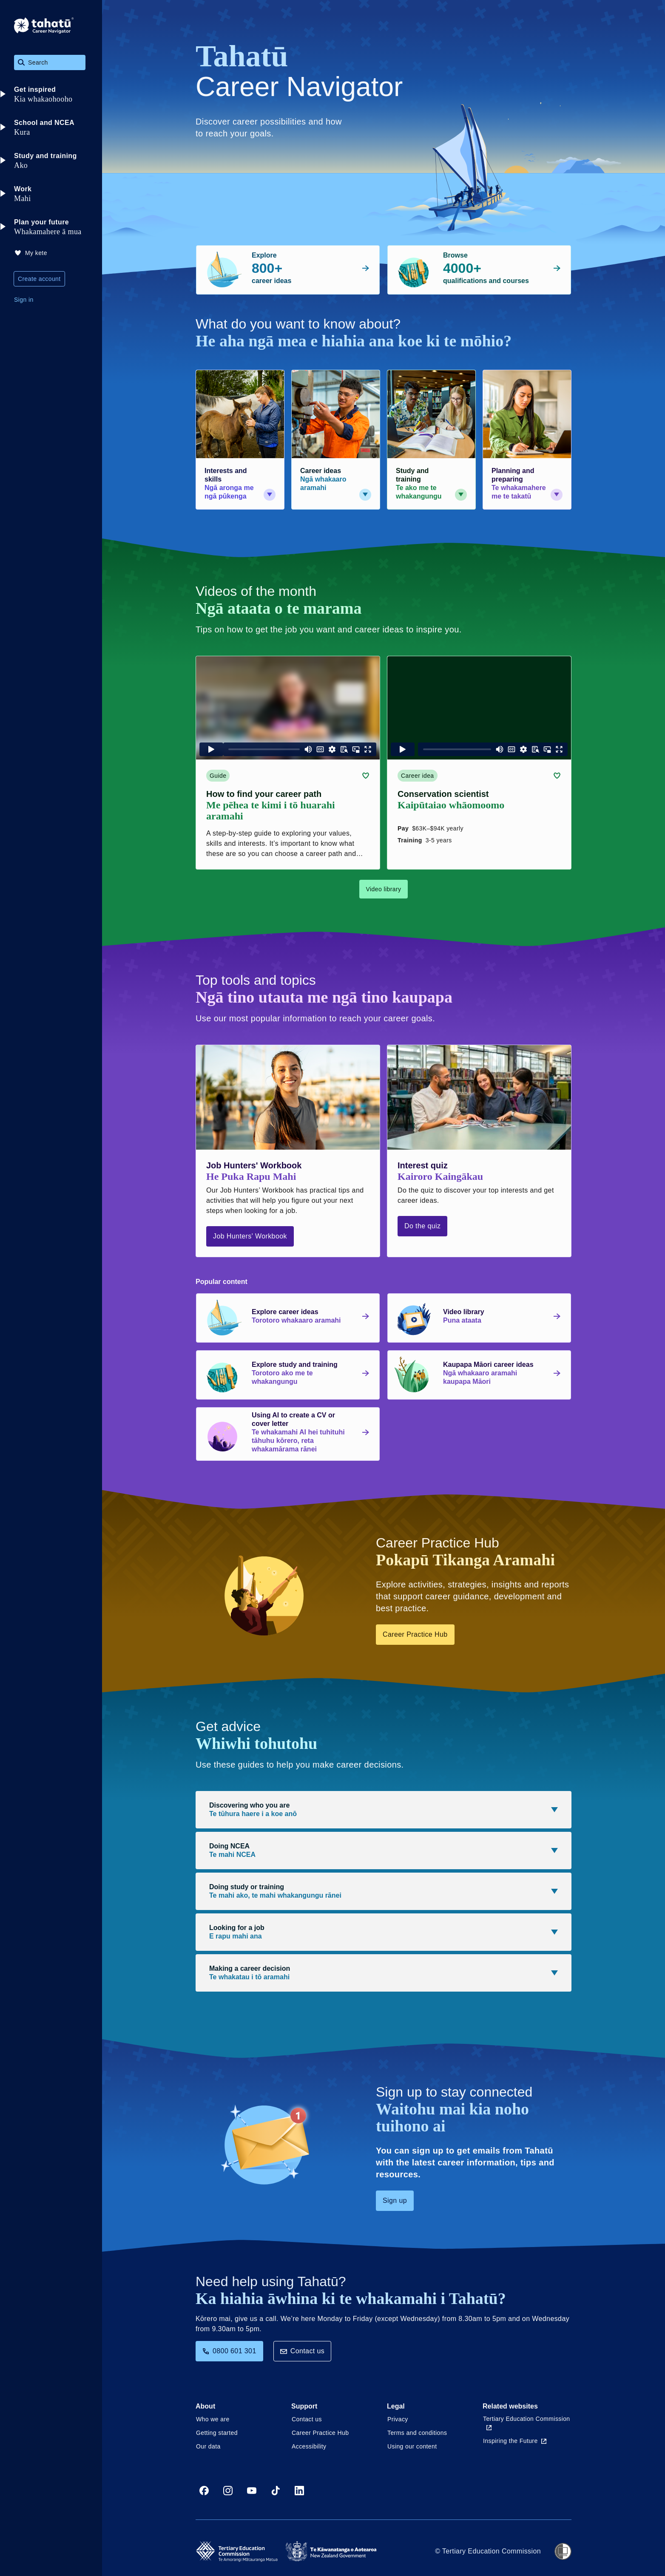 The width and height of the screenshot is (665, 2576). I want to click on Tertiary Education Commission, so click(526, 2422).